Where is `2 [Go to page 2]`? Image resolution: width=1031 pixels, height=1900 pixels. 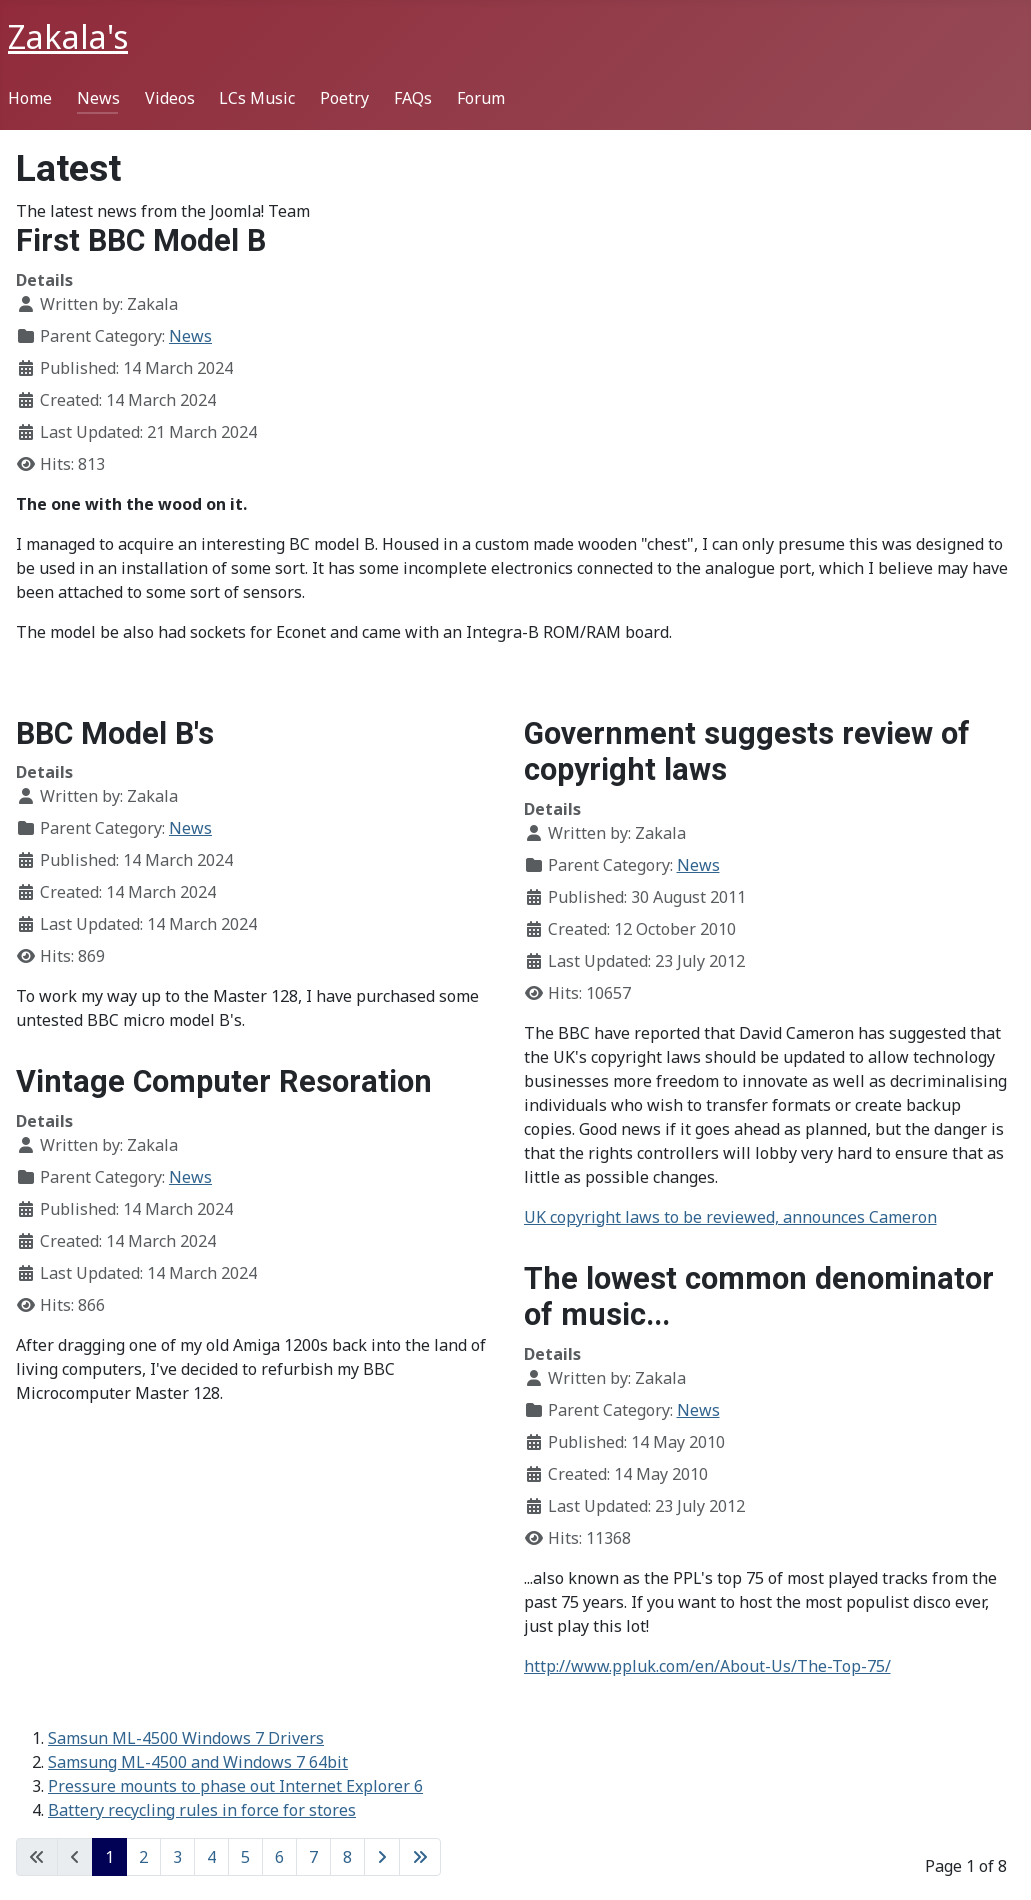
2 [Go to page 2] is located at coordinates (143, 1857).